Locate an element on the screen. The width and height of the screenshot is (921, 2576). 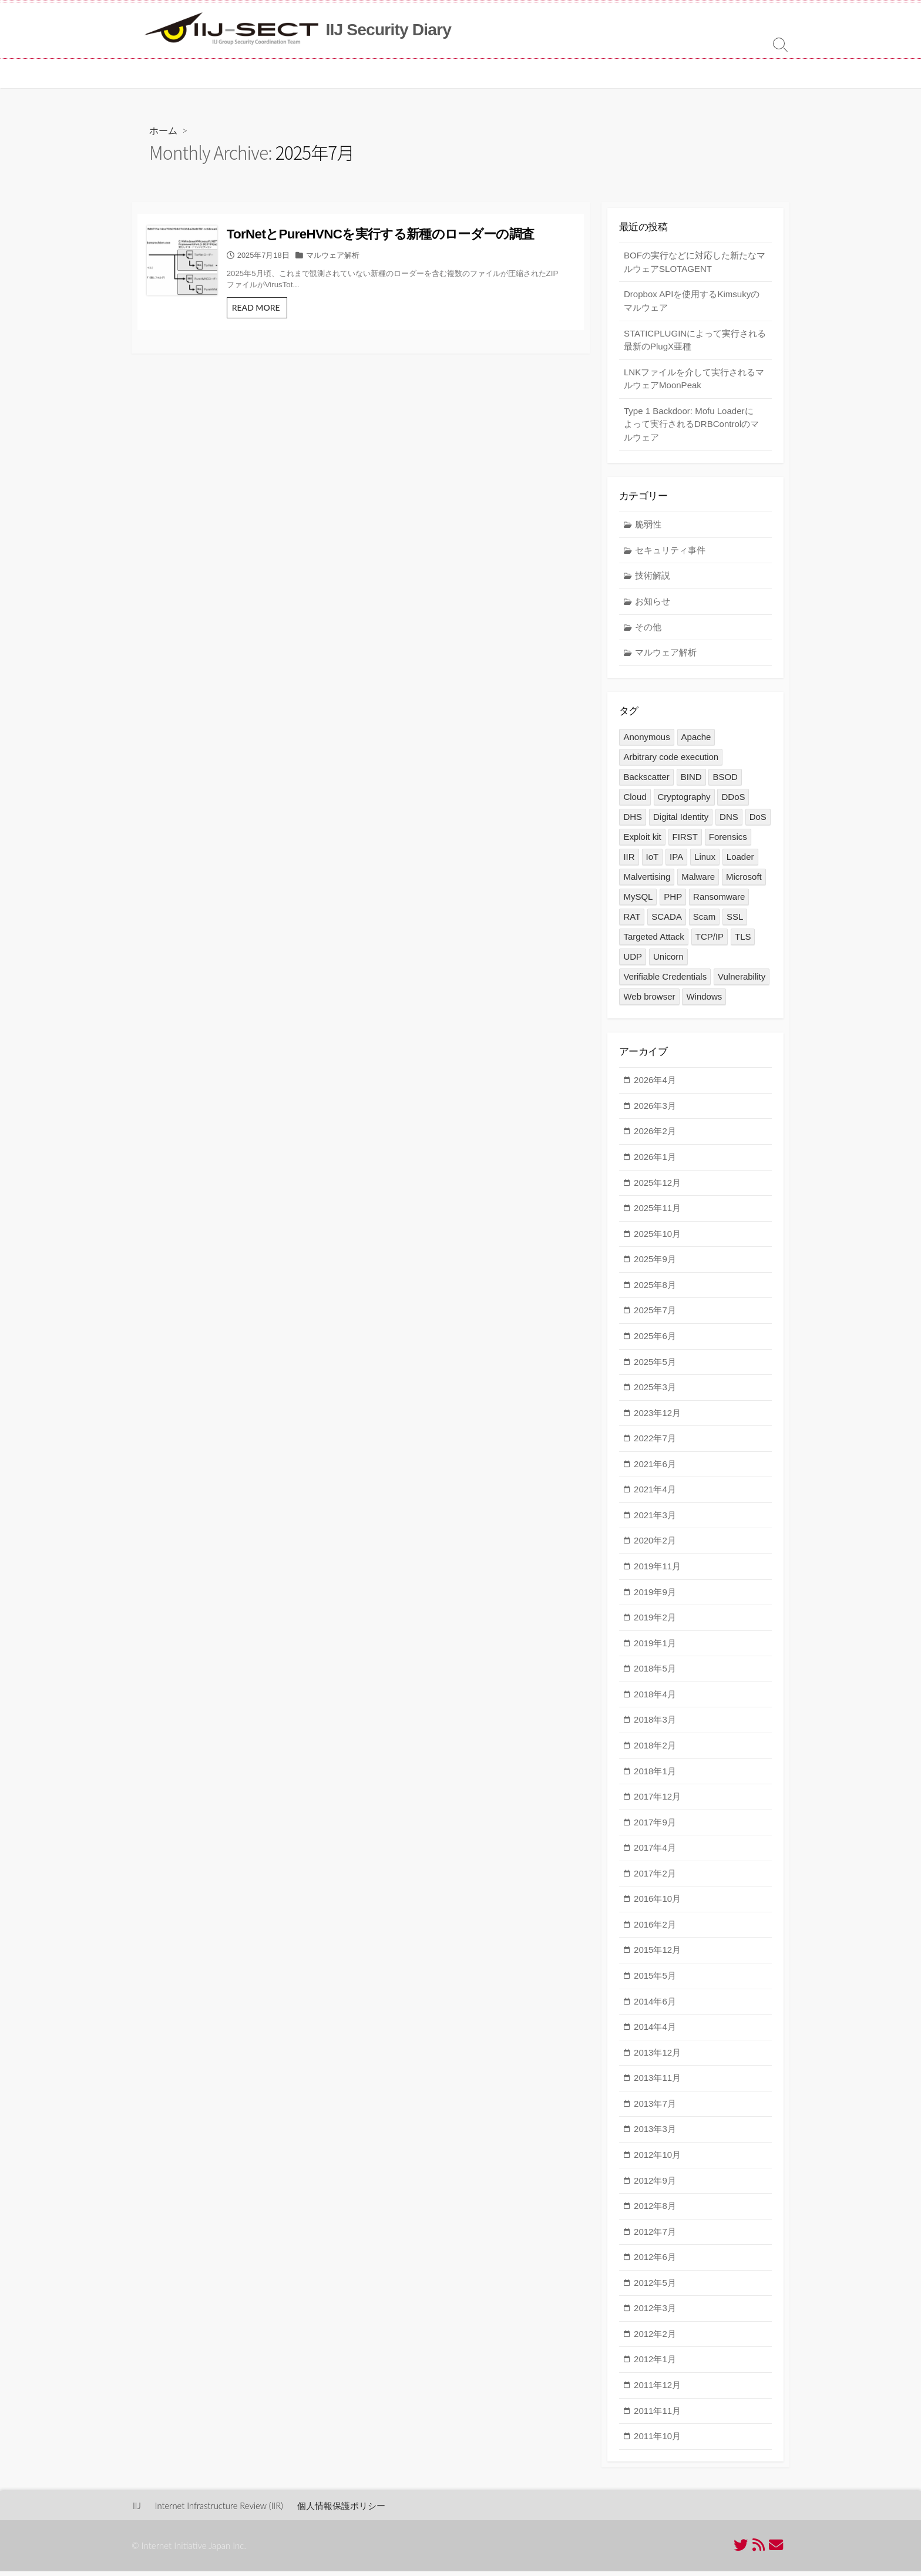
Loader [Loader (1個の項目)] is located at coordinates (740, 860).